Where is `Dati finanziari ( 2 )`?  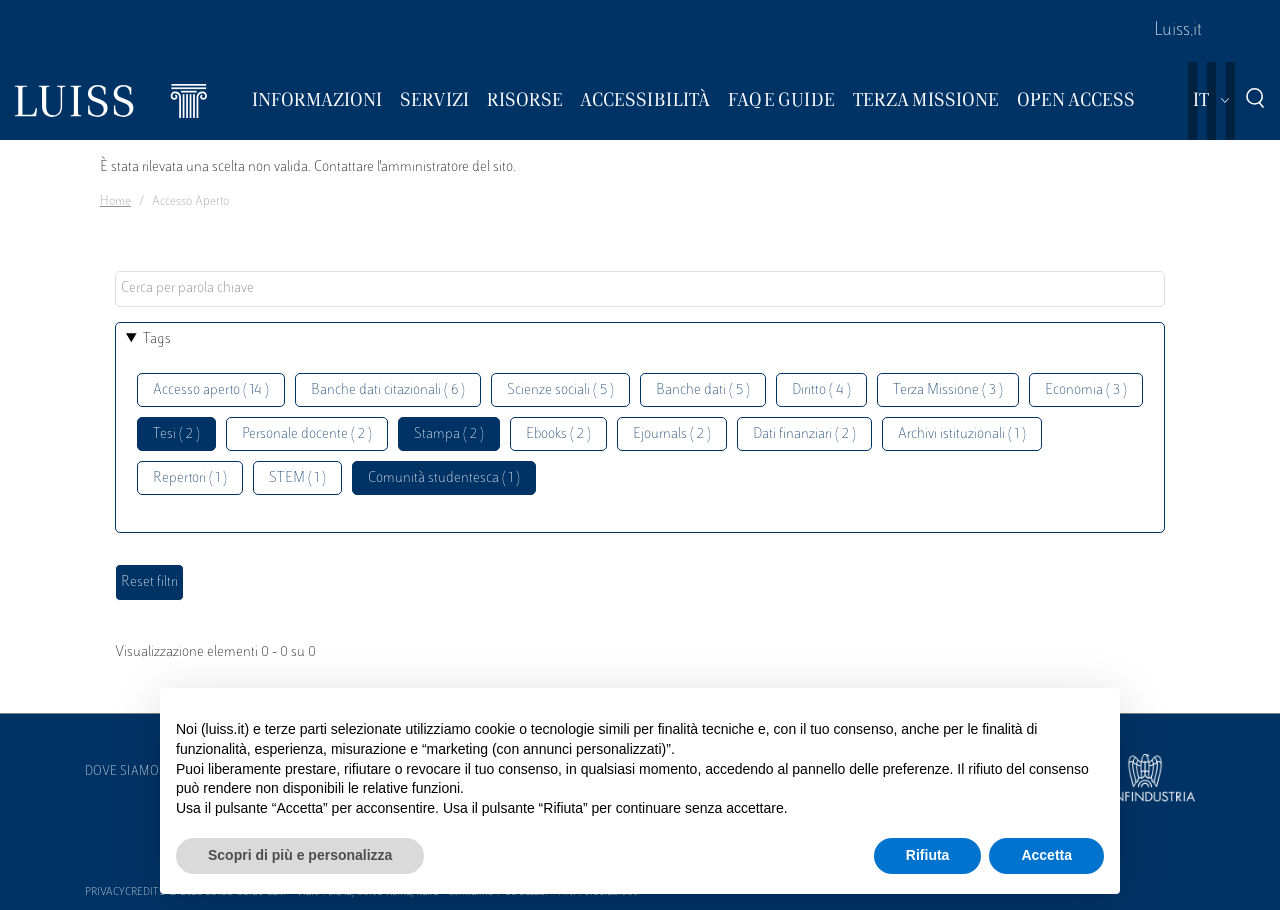
Dati finanziari ( 2 ) is located at coordinates (804, 434).